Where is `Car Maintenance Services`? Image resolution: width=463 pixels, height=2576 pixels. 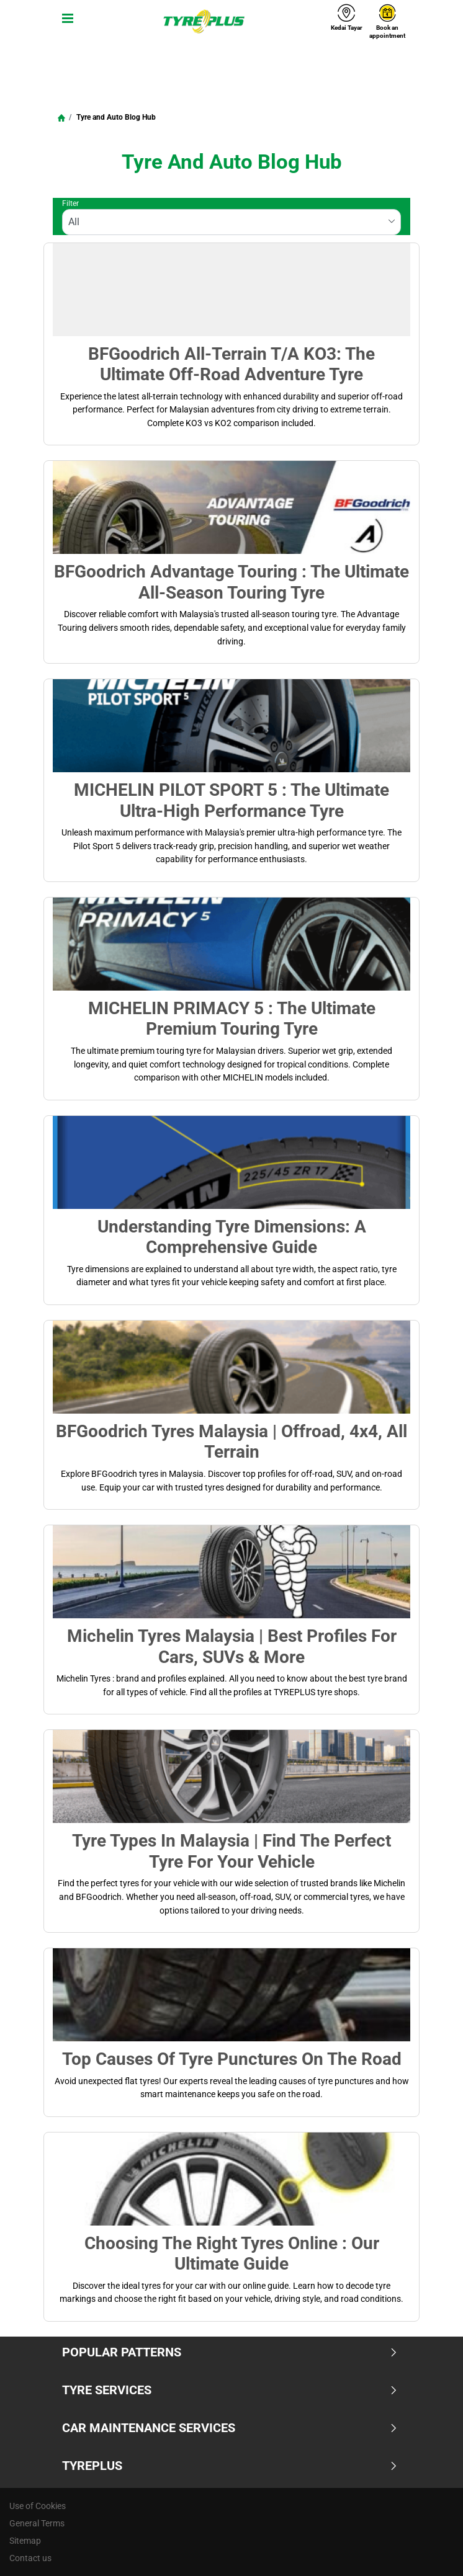 Car Maintenance Services is located at coordinates (230, 2428).